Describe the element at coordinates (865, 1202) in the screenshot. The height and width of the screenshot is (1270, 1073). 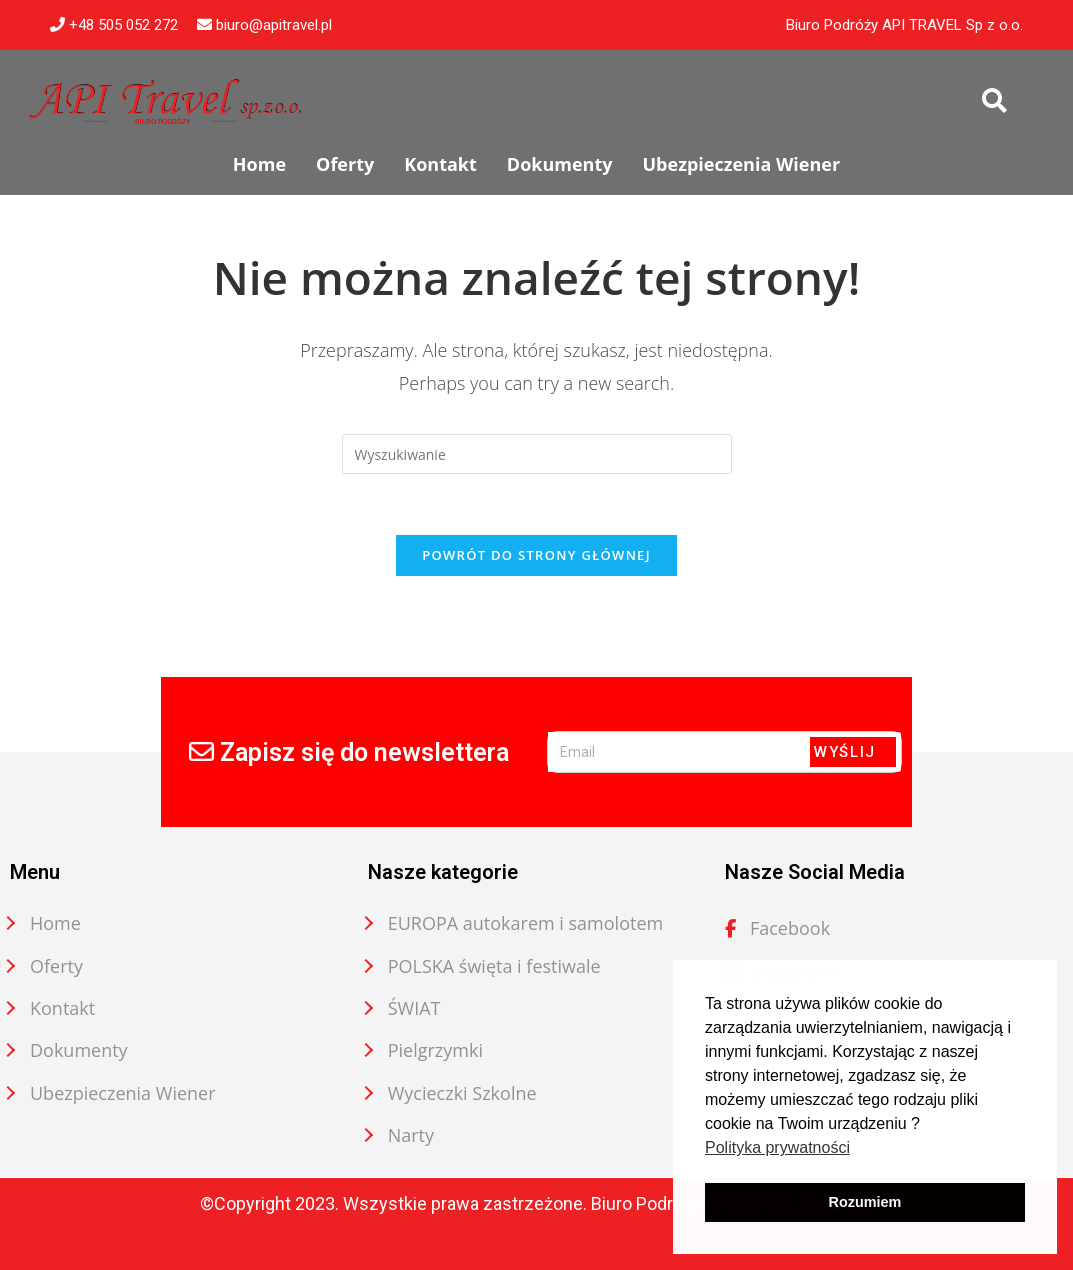
I see `Rozumiem [button]` at that location.